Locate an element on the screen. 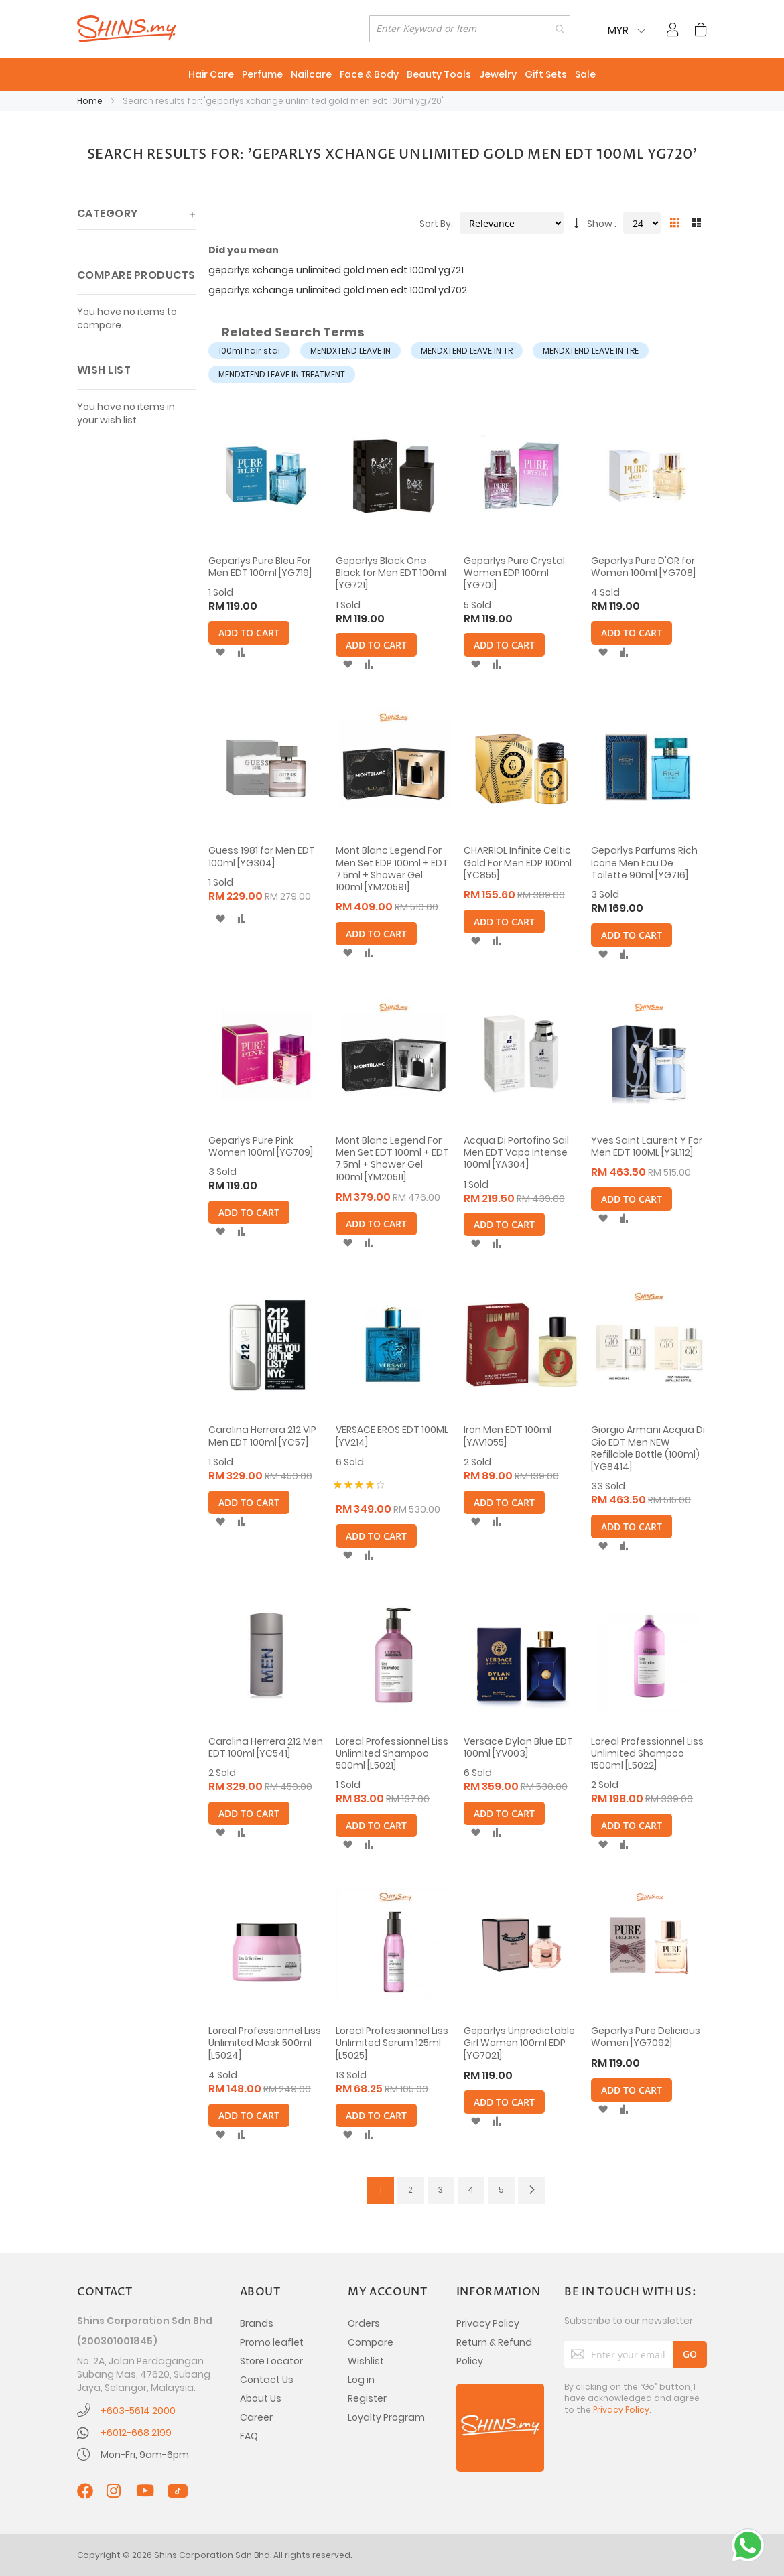 This screenshot has height=2576, width=784. About Us is located at coordinates (260, 2398).